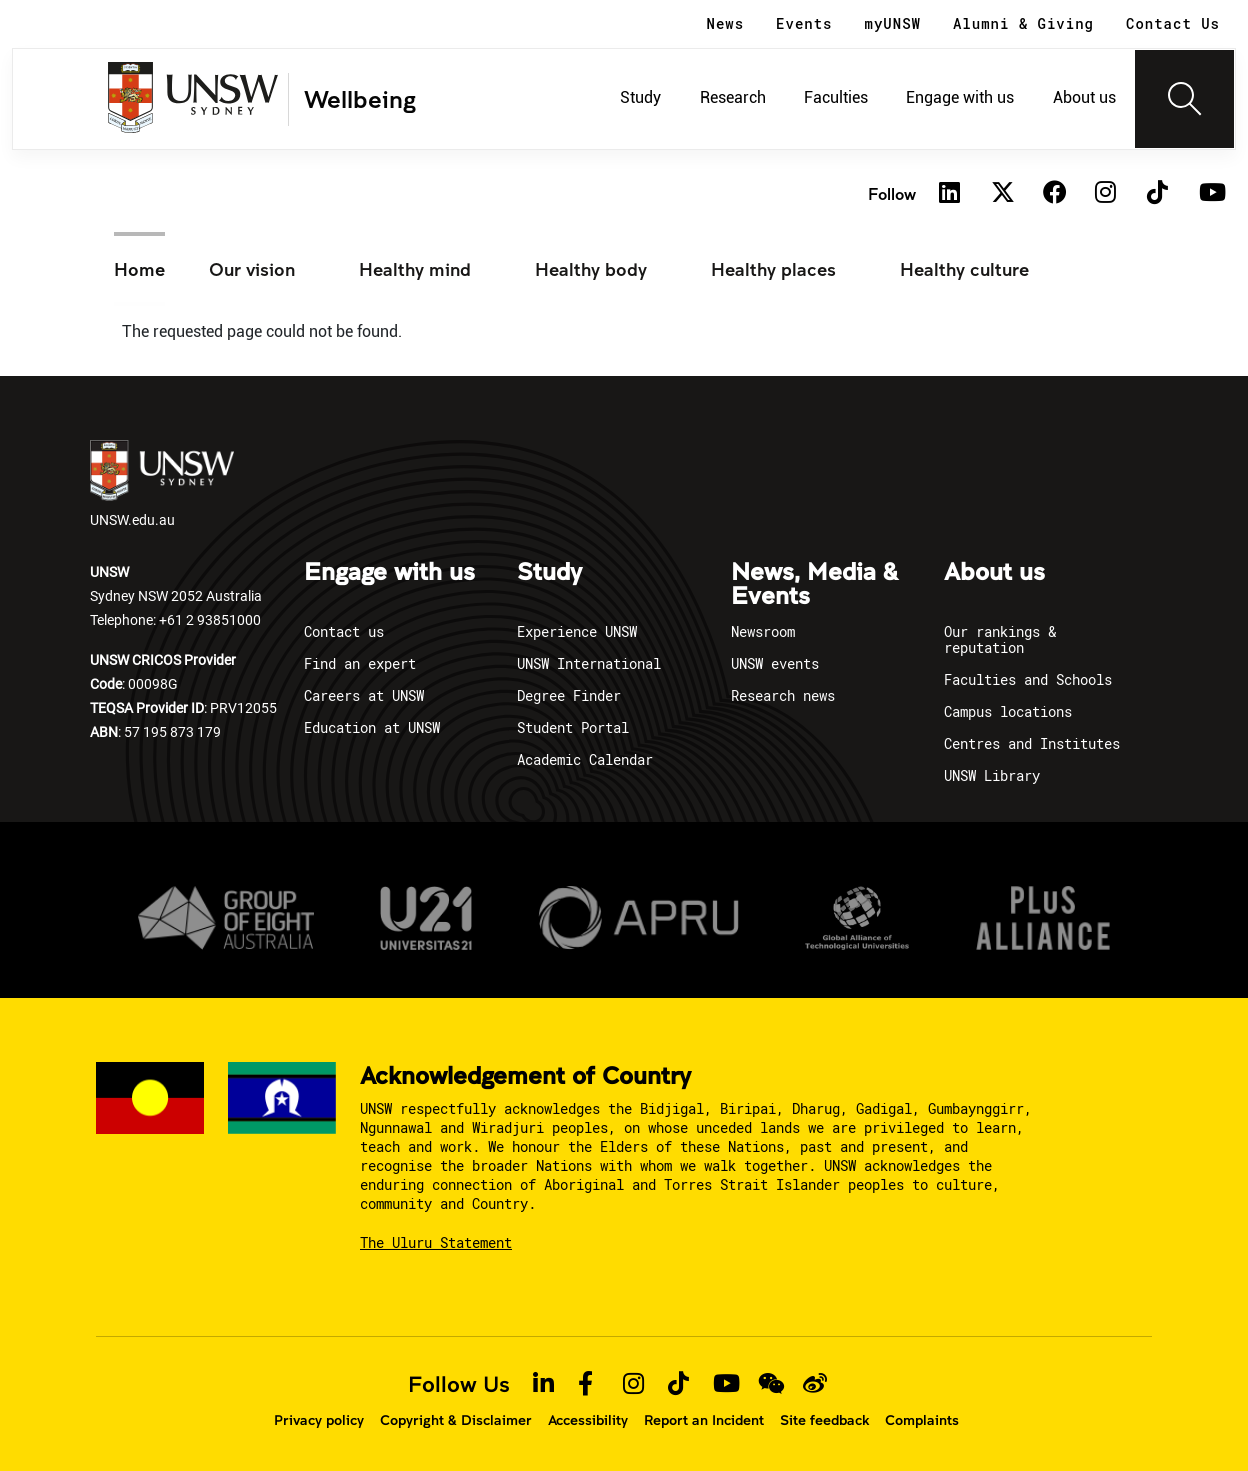  What do you see at coordinates (1028, 679) in the screenshot?
I see `Faculties and Schools` at bounding box center [1028, 679].